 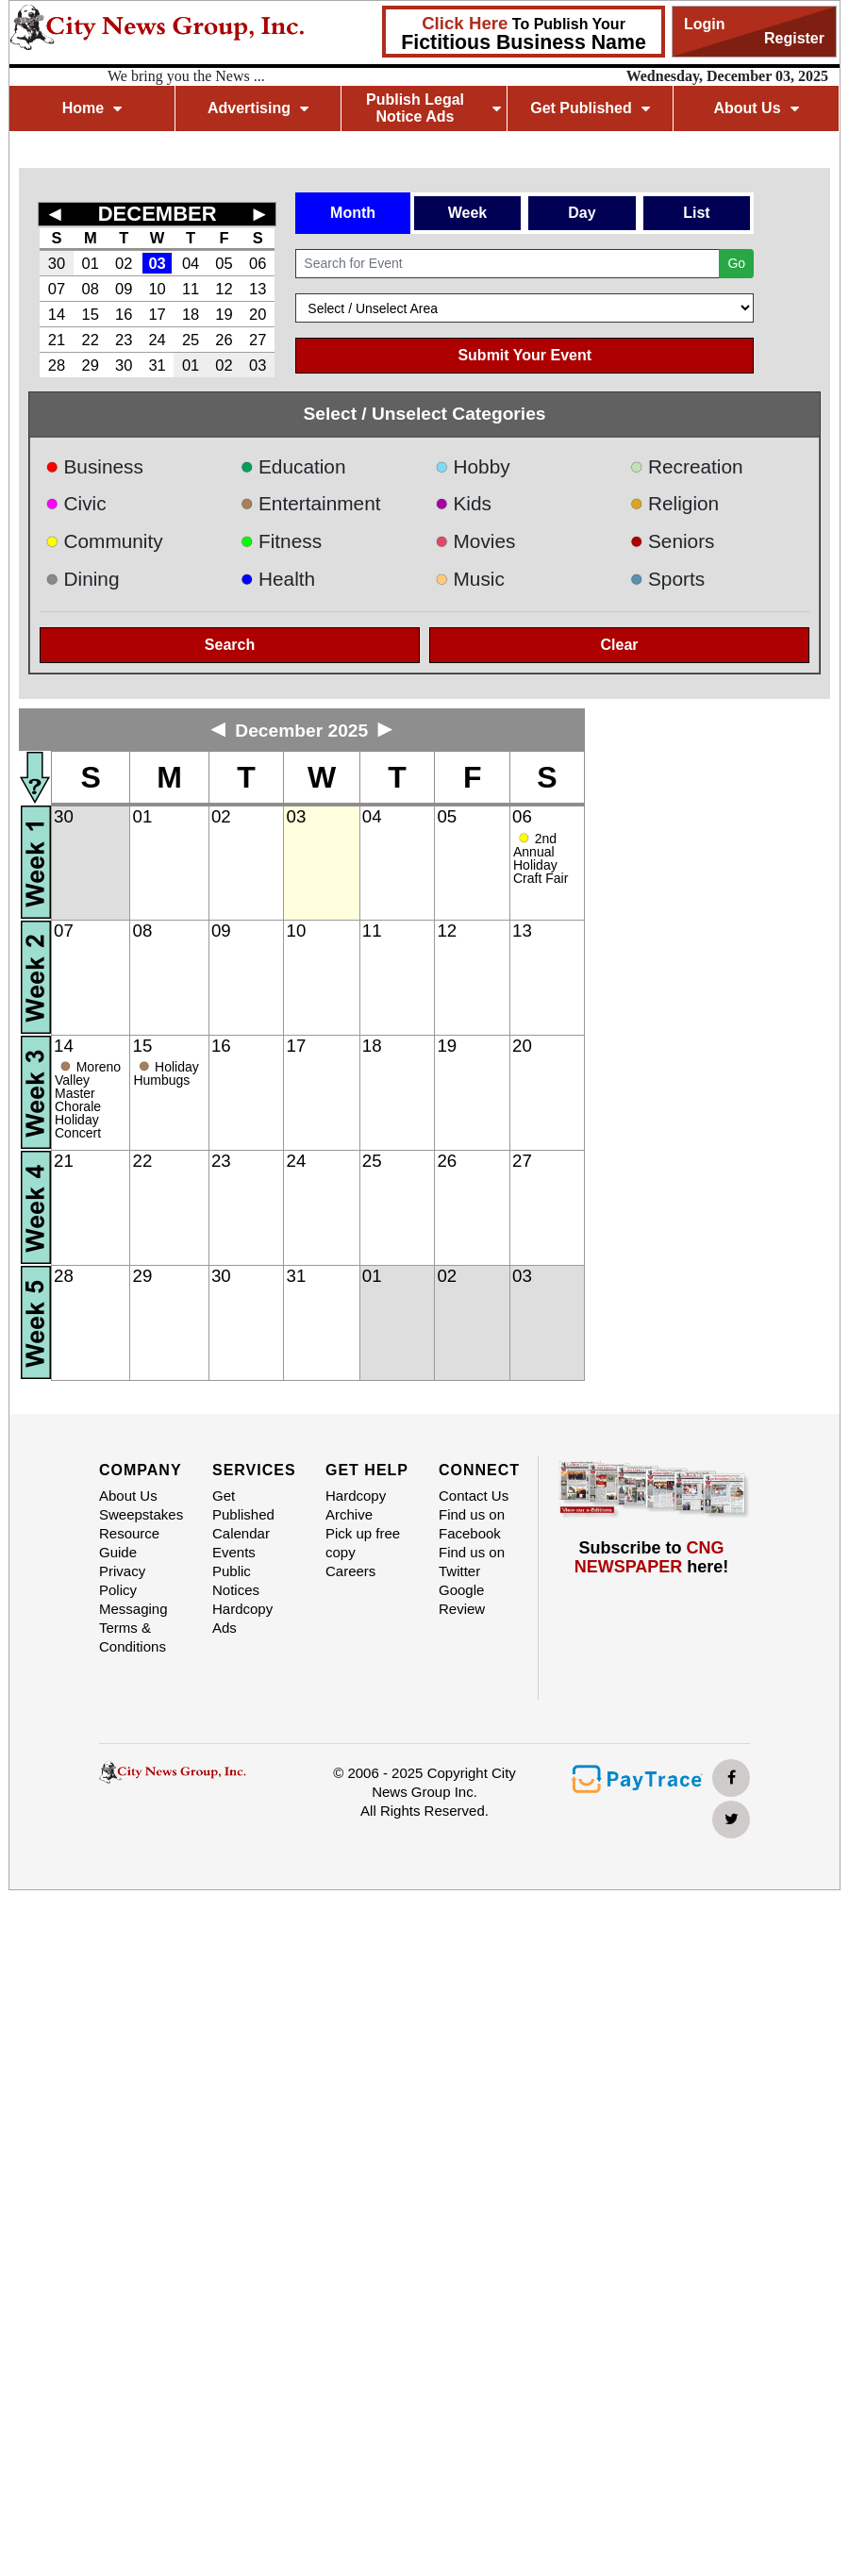 What do you see at coordinates (123, 314) in the screenshot?
I see `16` at bounding box center [123, 314].